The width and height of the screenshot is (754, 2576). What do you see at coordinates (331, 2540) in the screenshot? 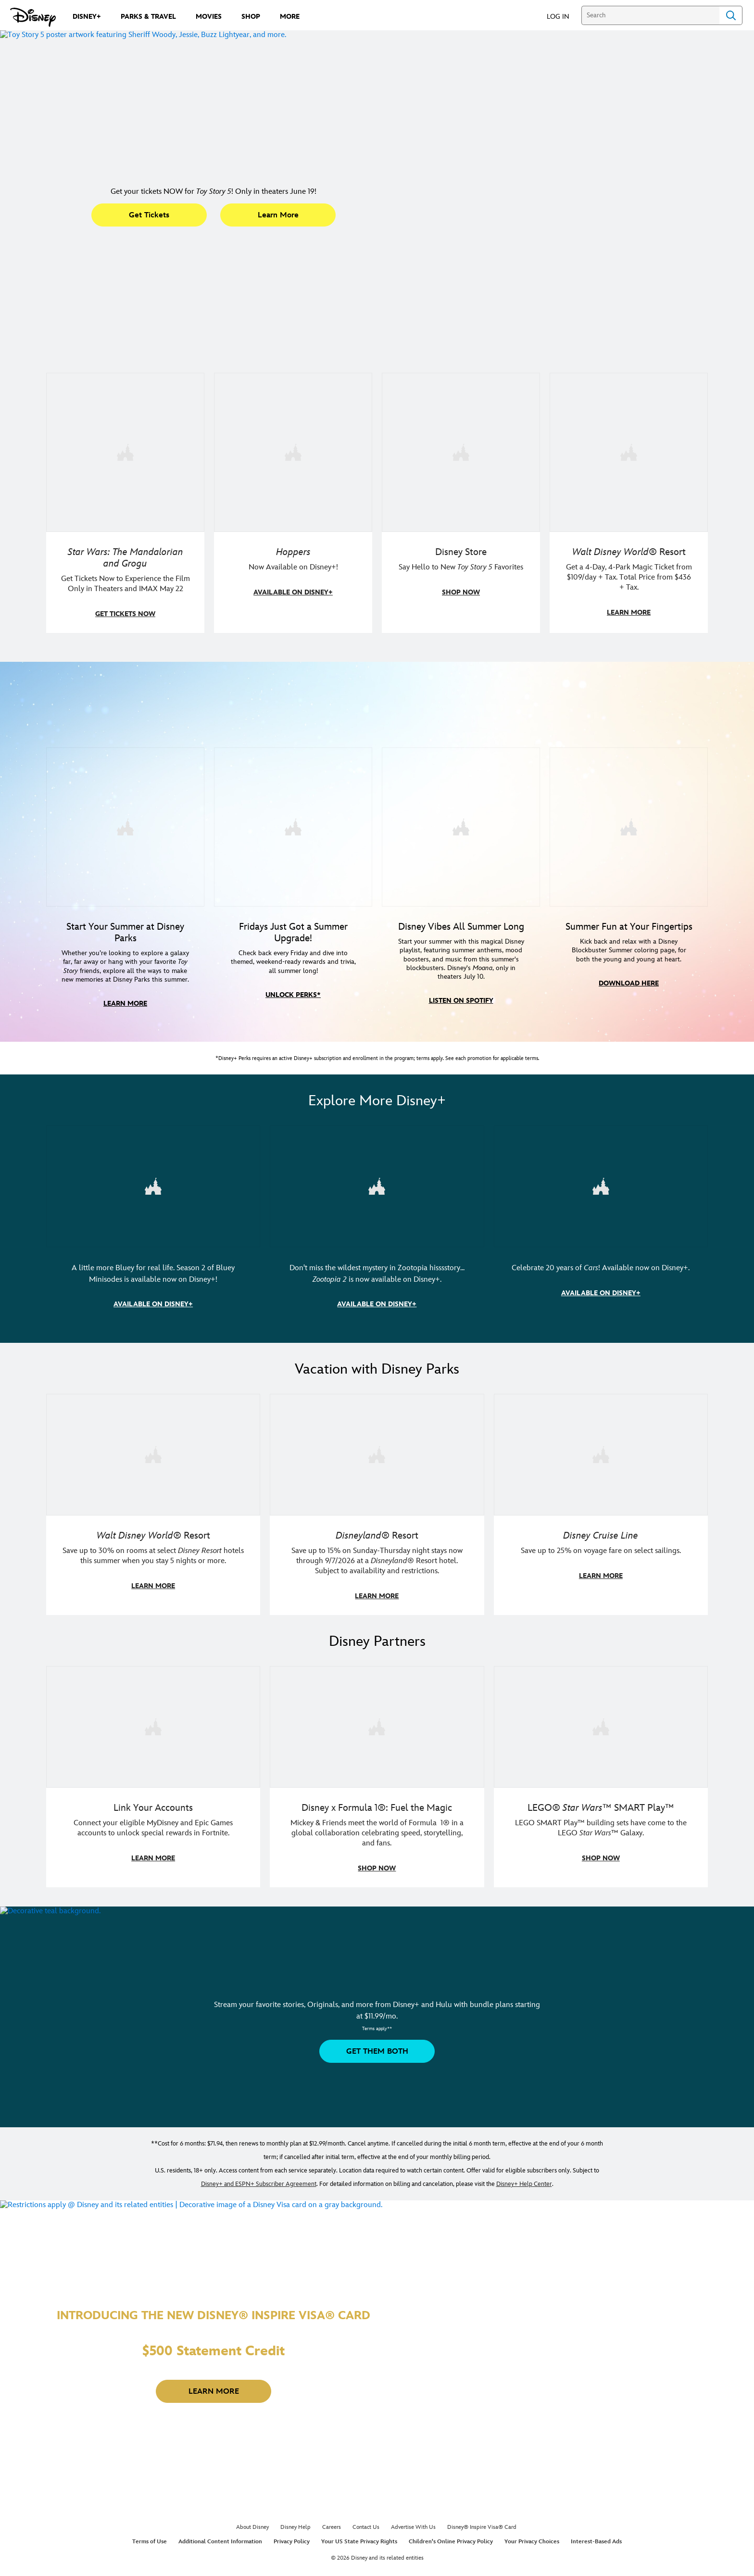
I see `Careers` at bounding box center [331, 2540].